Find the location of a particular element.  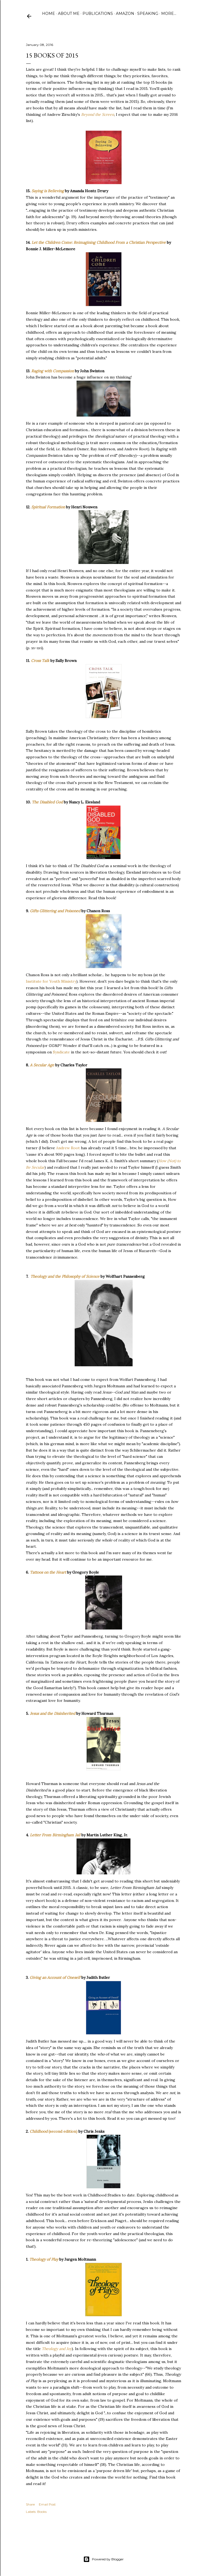

Giving an Account of Oneself is located at coordinates (55, 1977).